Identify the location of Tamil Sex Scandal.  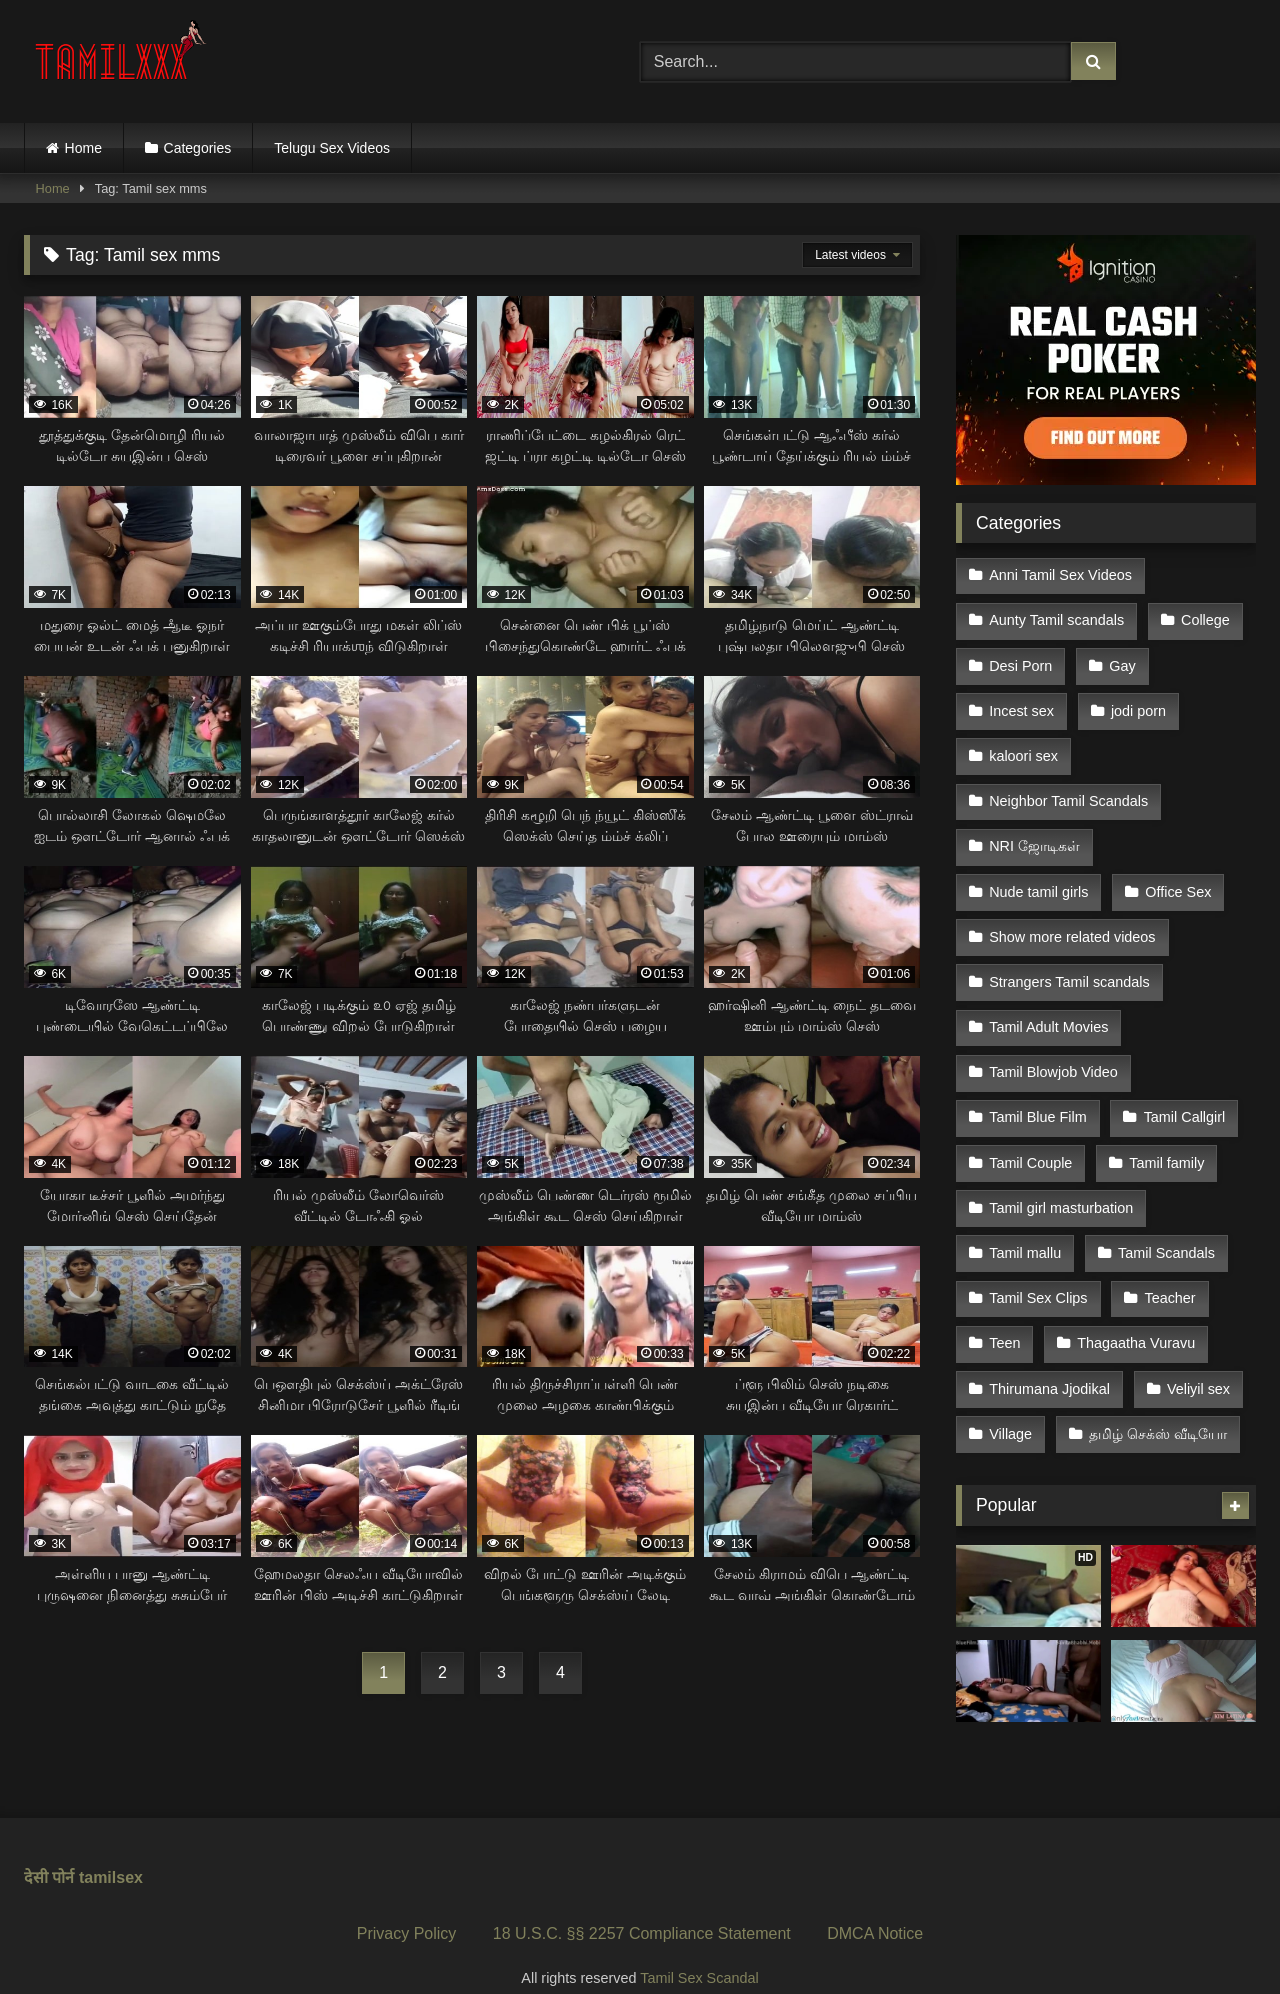
(699, 1951).